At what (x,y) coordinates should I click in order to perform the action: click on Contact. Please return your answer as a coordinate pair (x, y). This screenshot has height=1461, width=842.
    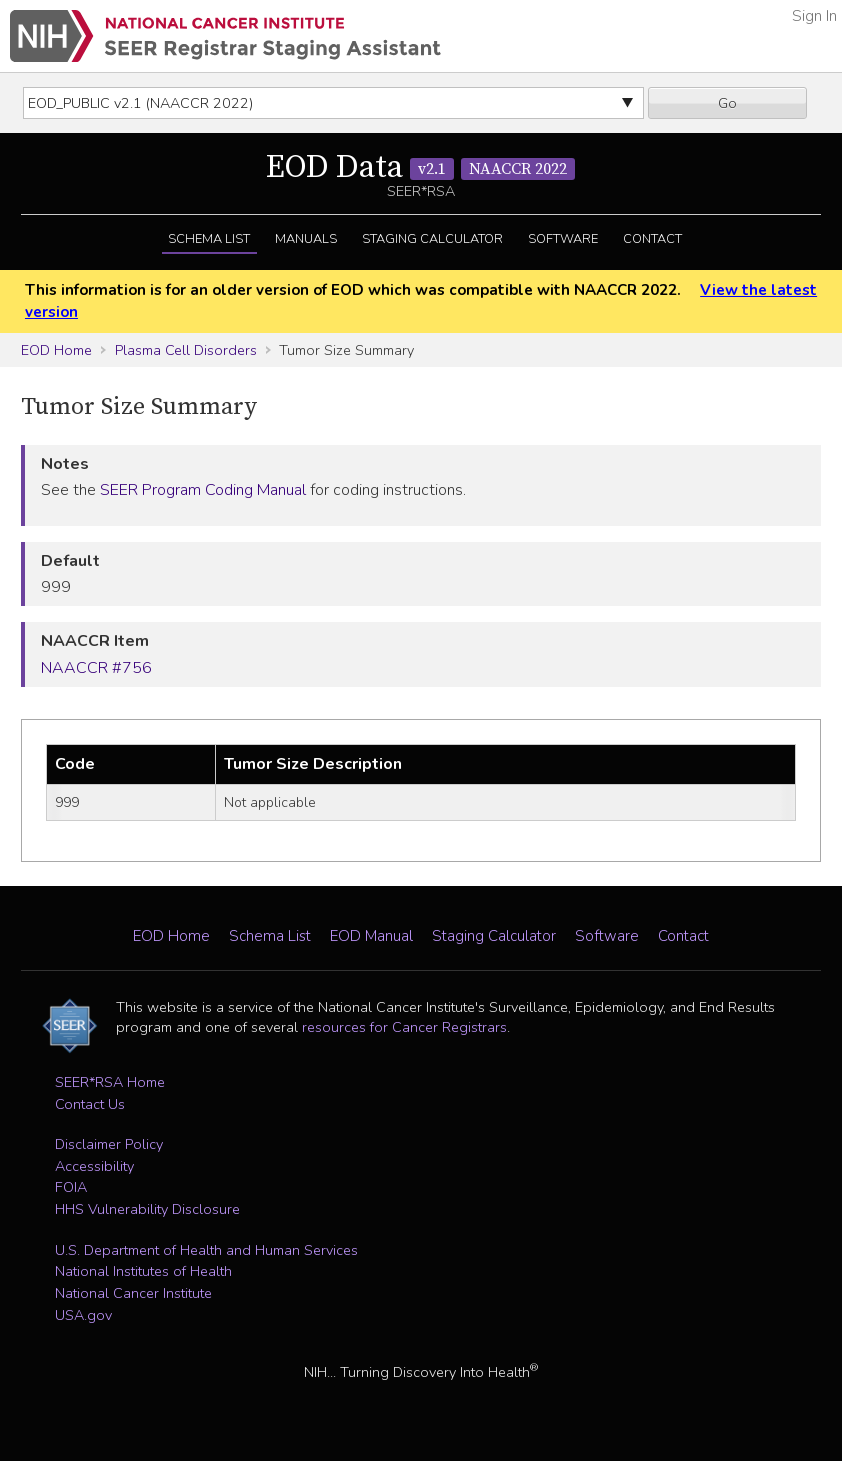
    Looking at the image, I should click on (652, 239).